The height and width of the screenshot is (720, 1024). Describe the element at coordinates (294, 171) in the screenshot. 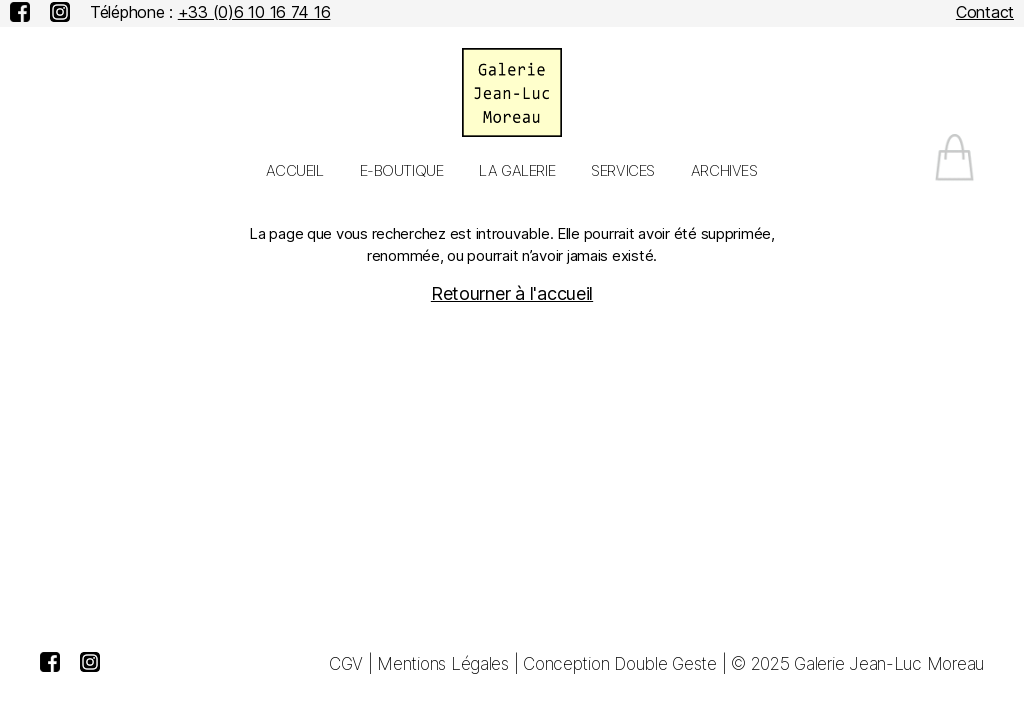

I see `Accueil` at that location.